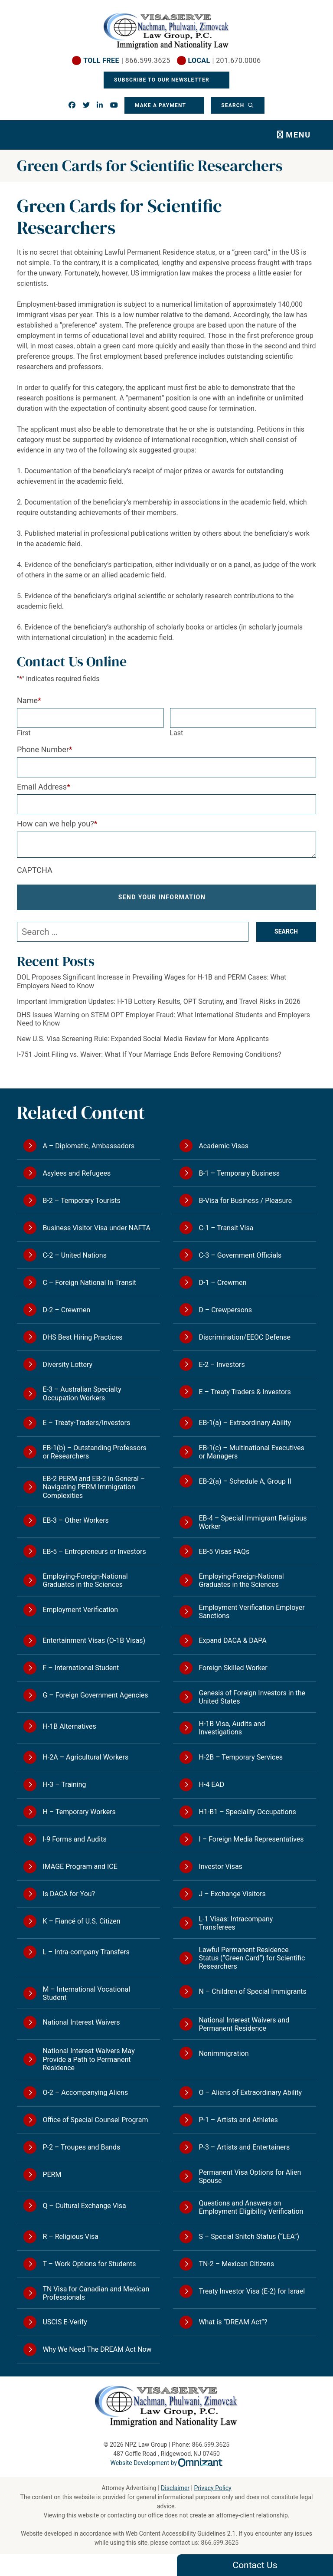 The image size is (333, 2576). Describe the element at coordinates (223, 1146) in the screenshot. I see `Academic Visas` at that location.